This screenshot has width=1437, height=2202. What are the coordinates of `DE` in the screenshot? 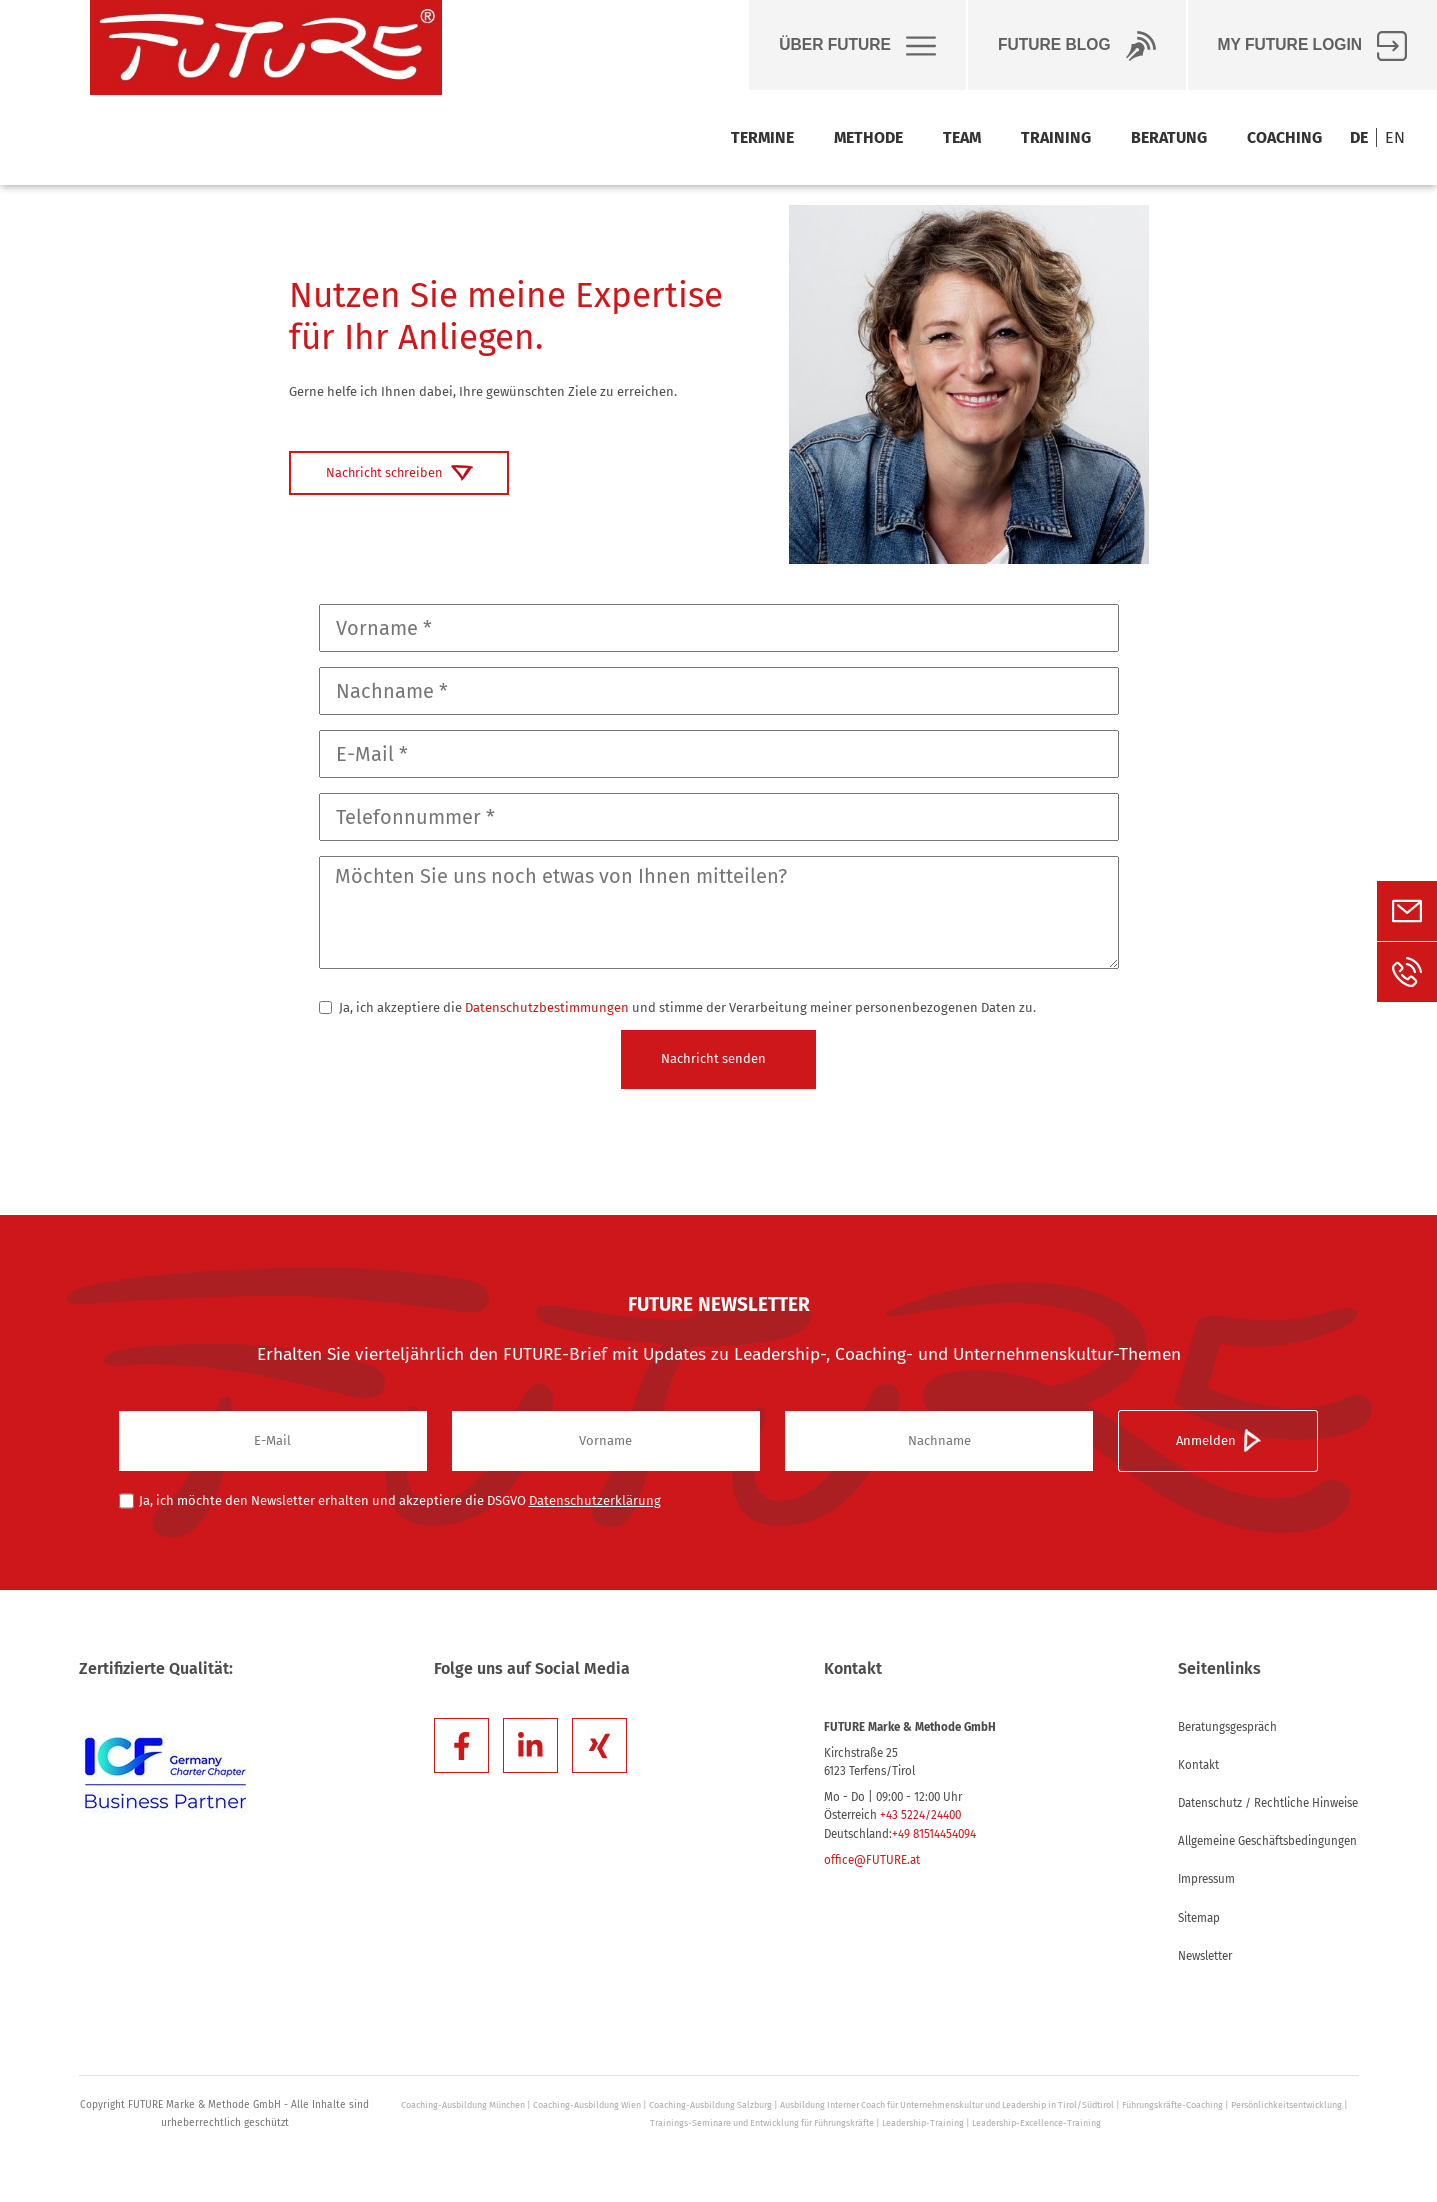 It's located at (1359, 137).